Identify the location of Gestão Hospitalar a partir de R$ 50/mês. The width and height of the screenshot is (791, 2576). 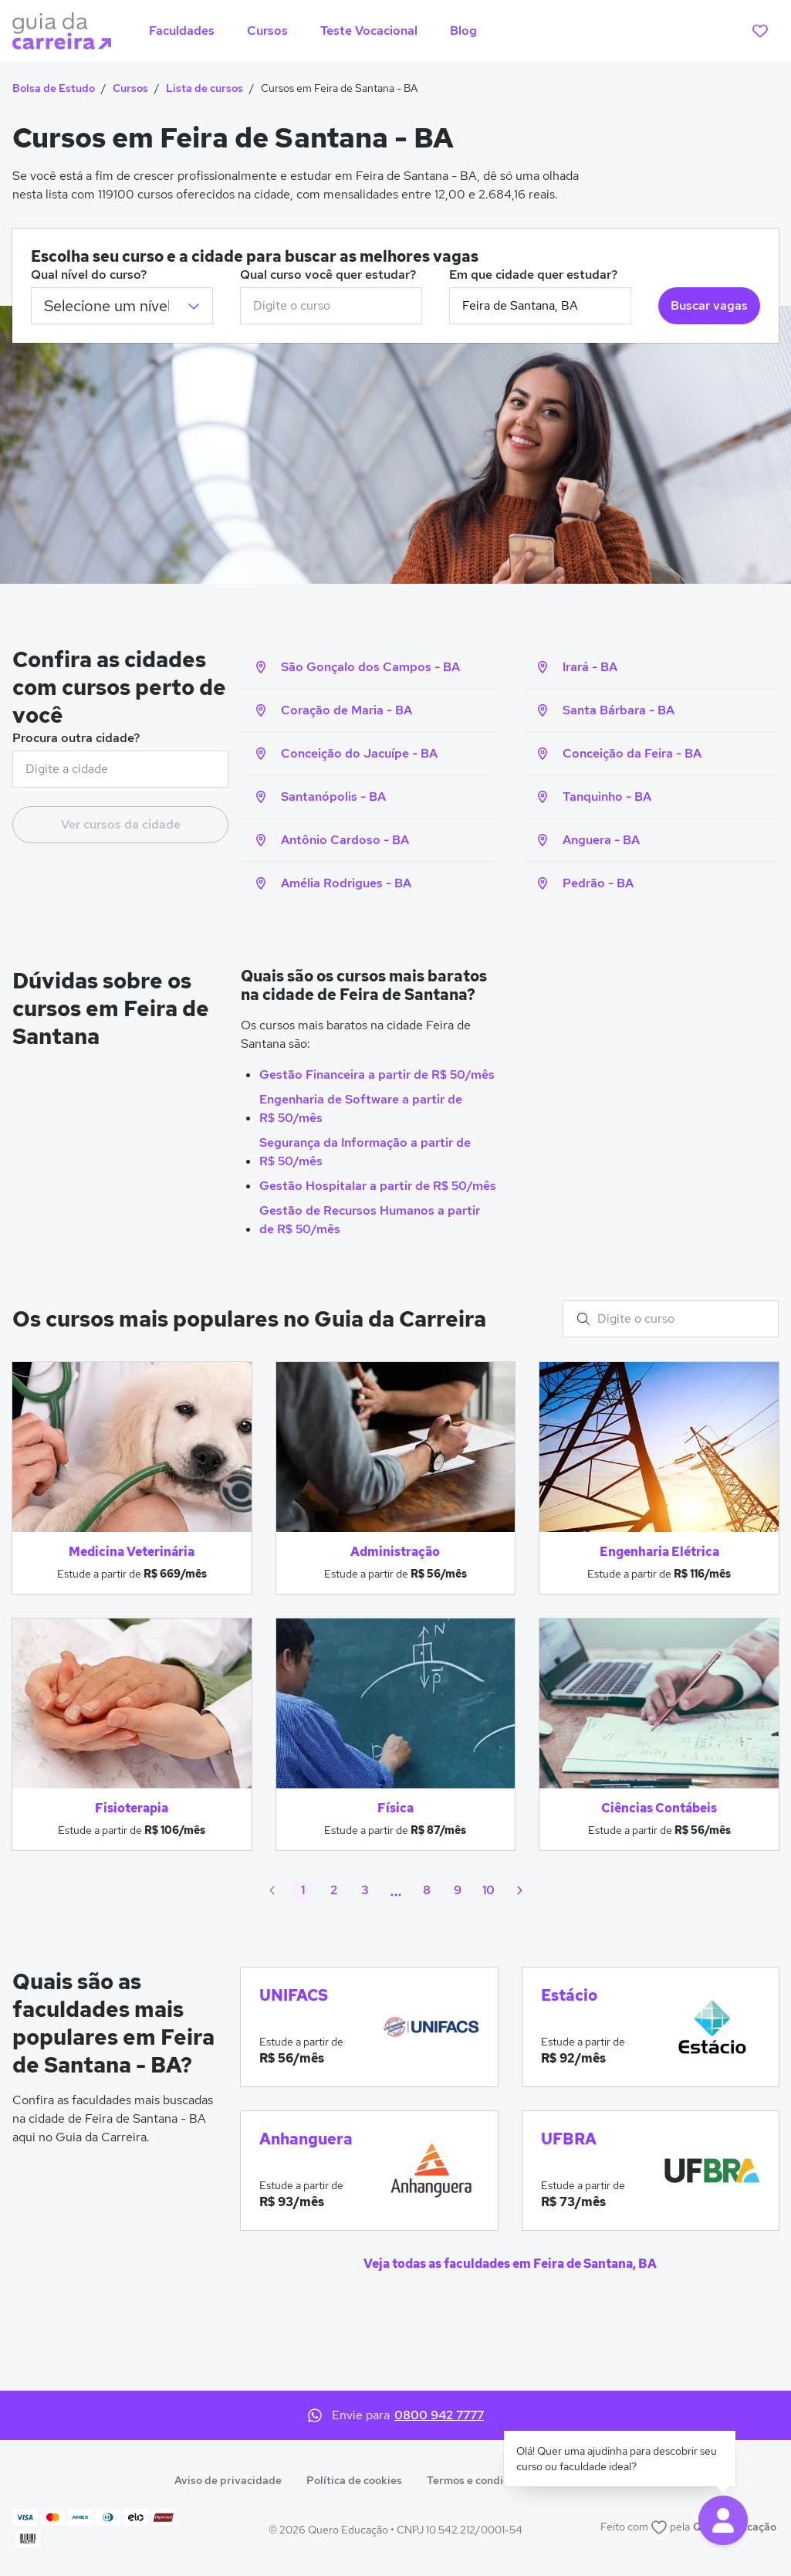
(377, 1186).